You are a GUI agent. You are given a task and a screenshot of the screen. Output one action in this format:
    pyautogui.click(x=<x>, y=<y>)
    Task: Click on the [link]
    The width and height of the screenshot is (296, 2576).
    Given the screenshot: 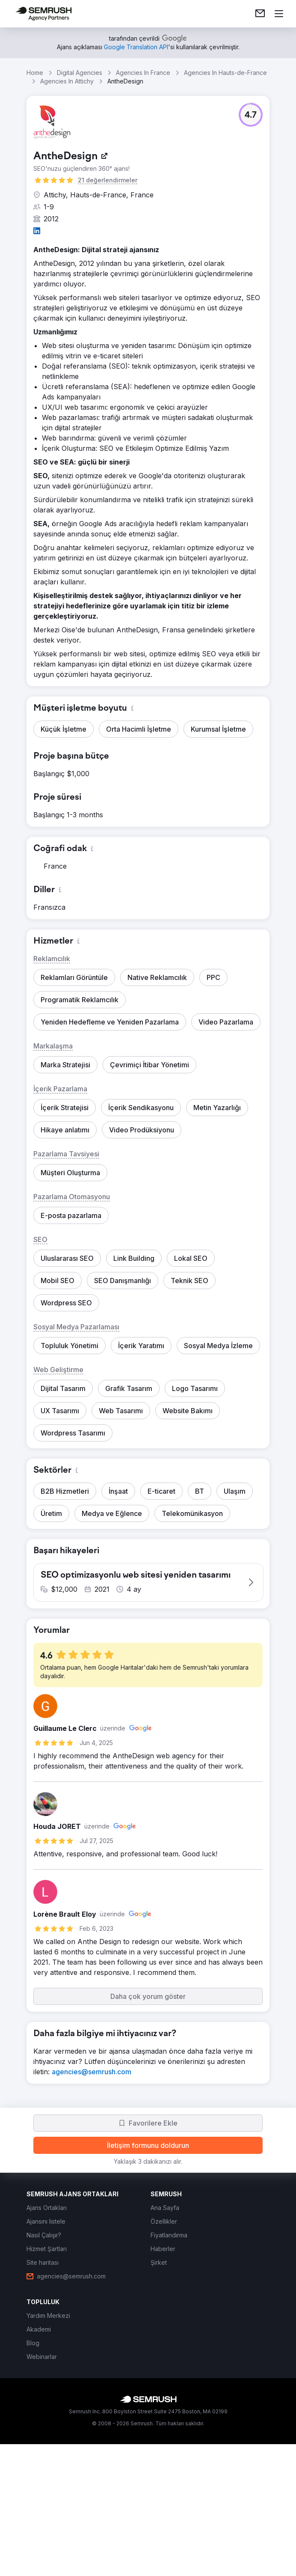 What is the action you would take?
    pyautogui.click(x=260, y=13)
    